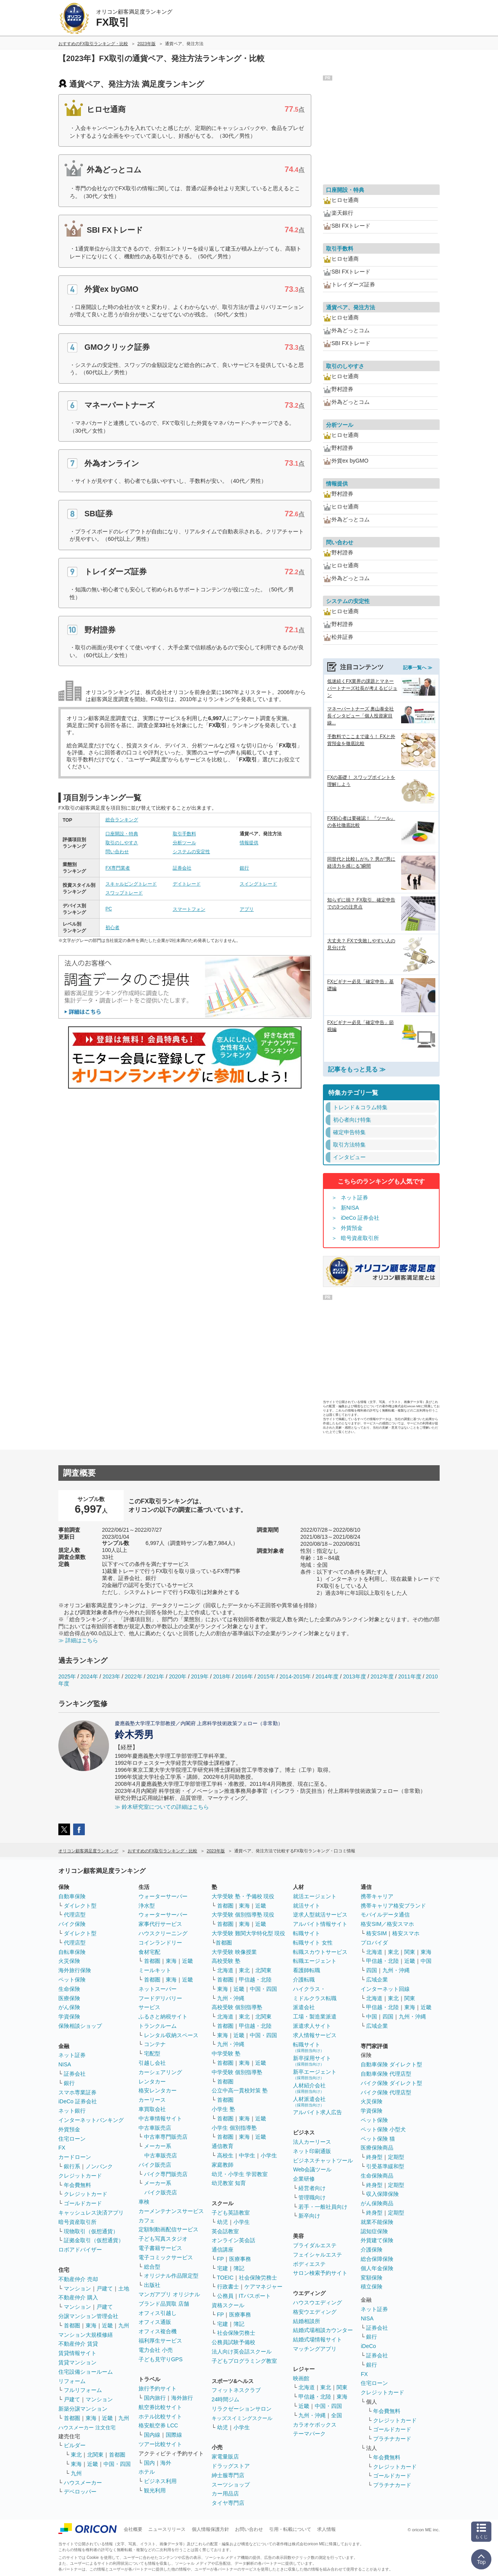  Describe the element at coordinates (377, 1896) in the screenshot. I see `携帯キャリア` at that location.